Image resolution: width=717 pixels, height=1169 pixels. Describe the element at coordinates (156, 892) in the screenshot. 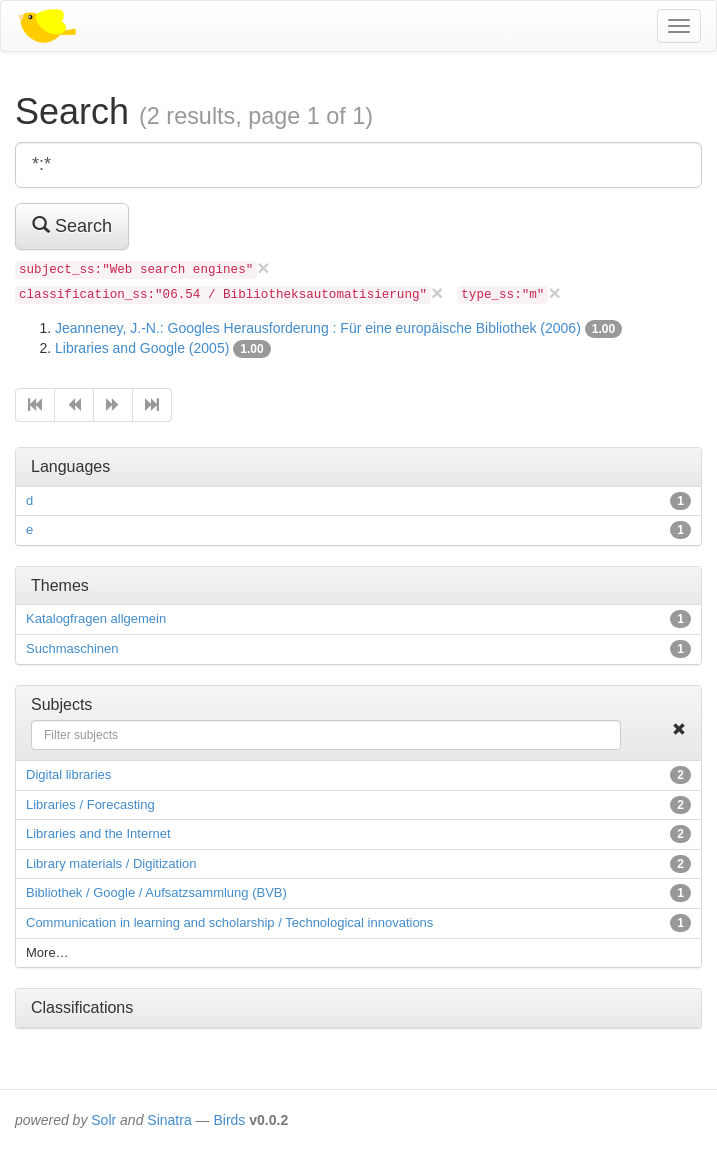

I see `Bibliothek / Google / Aufsatzsammlung (BVB)` at that location.